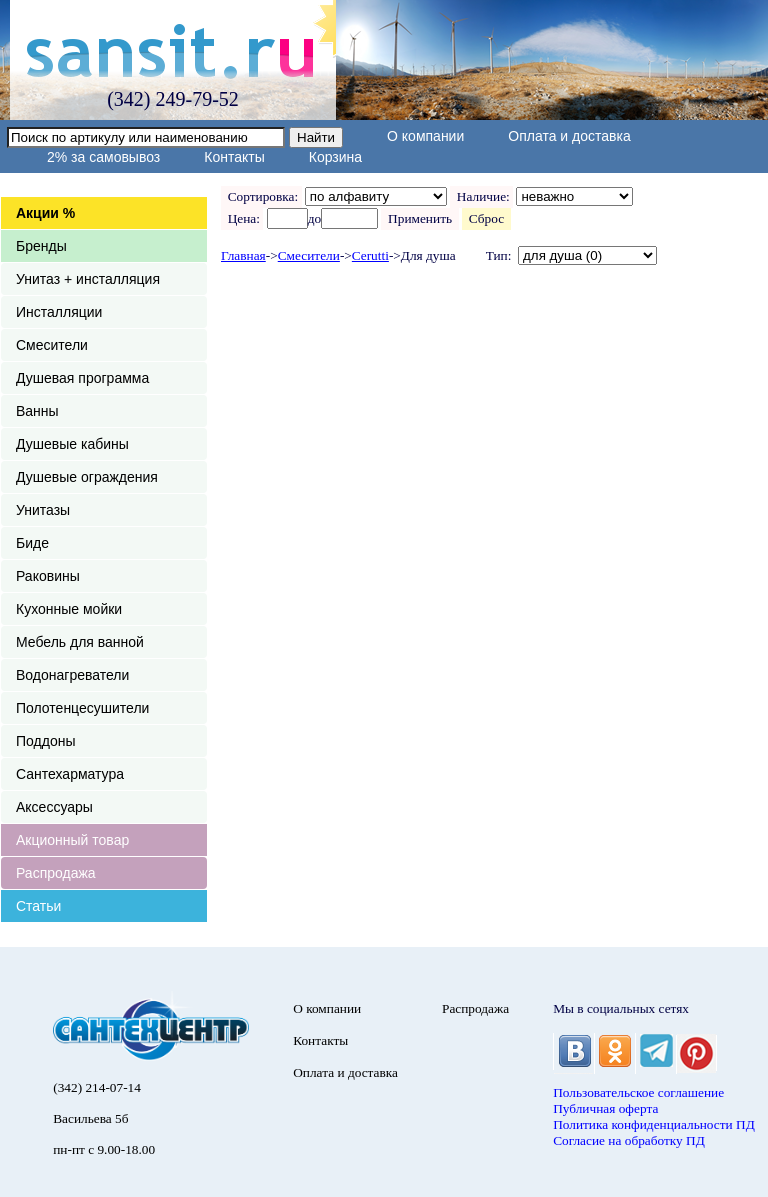  What do you see at coordinates (45, 741) in the screenshot?
I see `Поддоны` at bounding box center [45, 741].